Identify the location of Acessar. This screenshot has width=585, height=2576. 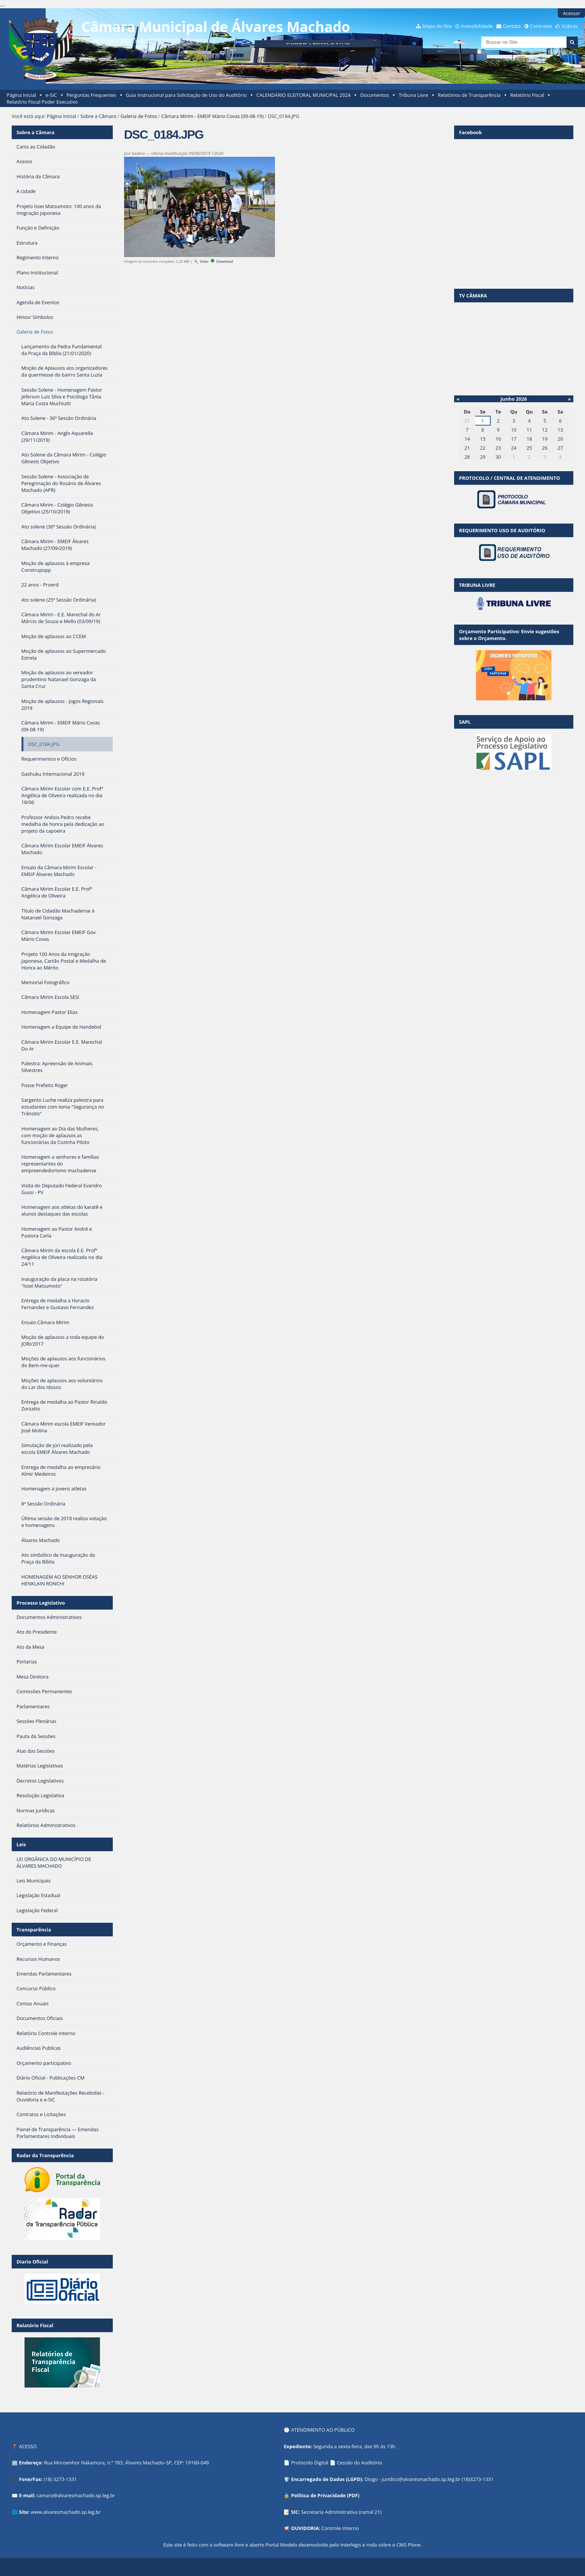
(571, 13).